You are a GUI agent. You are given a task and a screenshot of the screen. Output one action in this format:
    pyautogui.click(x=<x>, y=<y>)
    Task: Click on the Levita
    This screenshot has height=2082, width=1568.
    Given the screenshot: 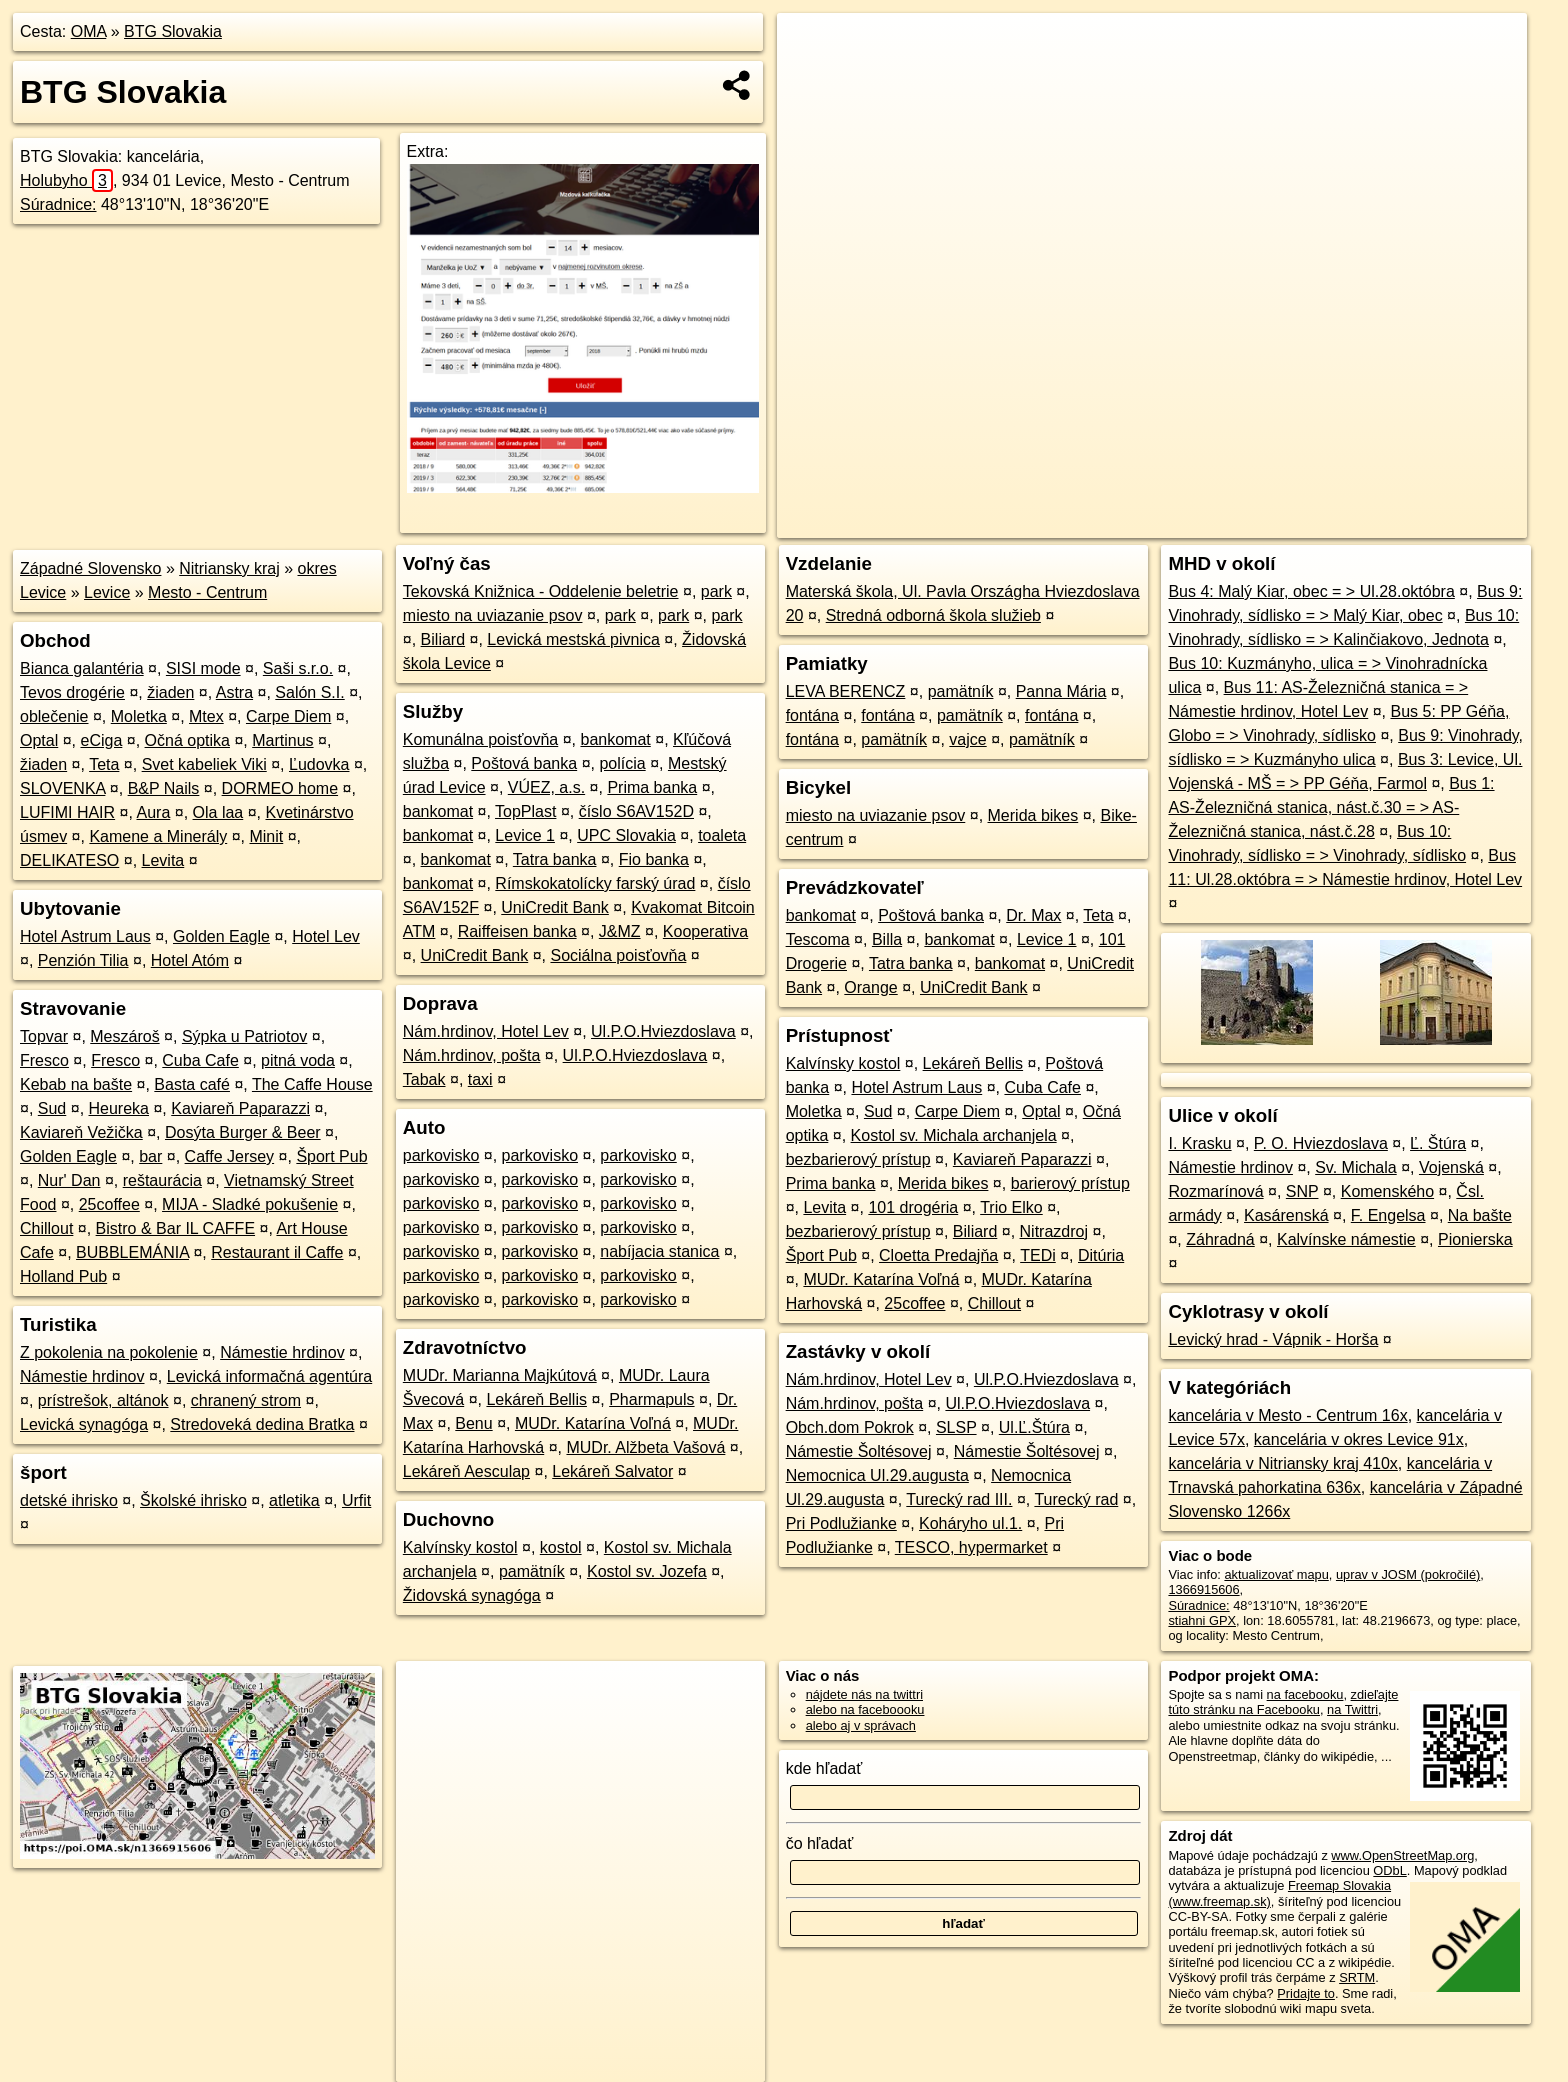 What is the action you would take?
    pyautogui.click(x=163, y=860)
    